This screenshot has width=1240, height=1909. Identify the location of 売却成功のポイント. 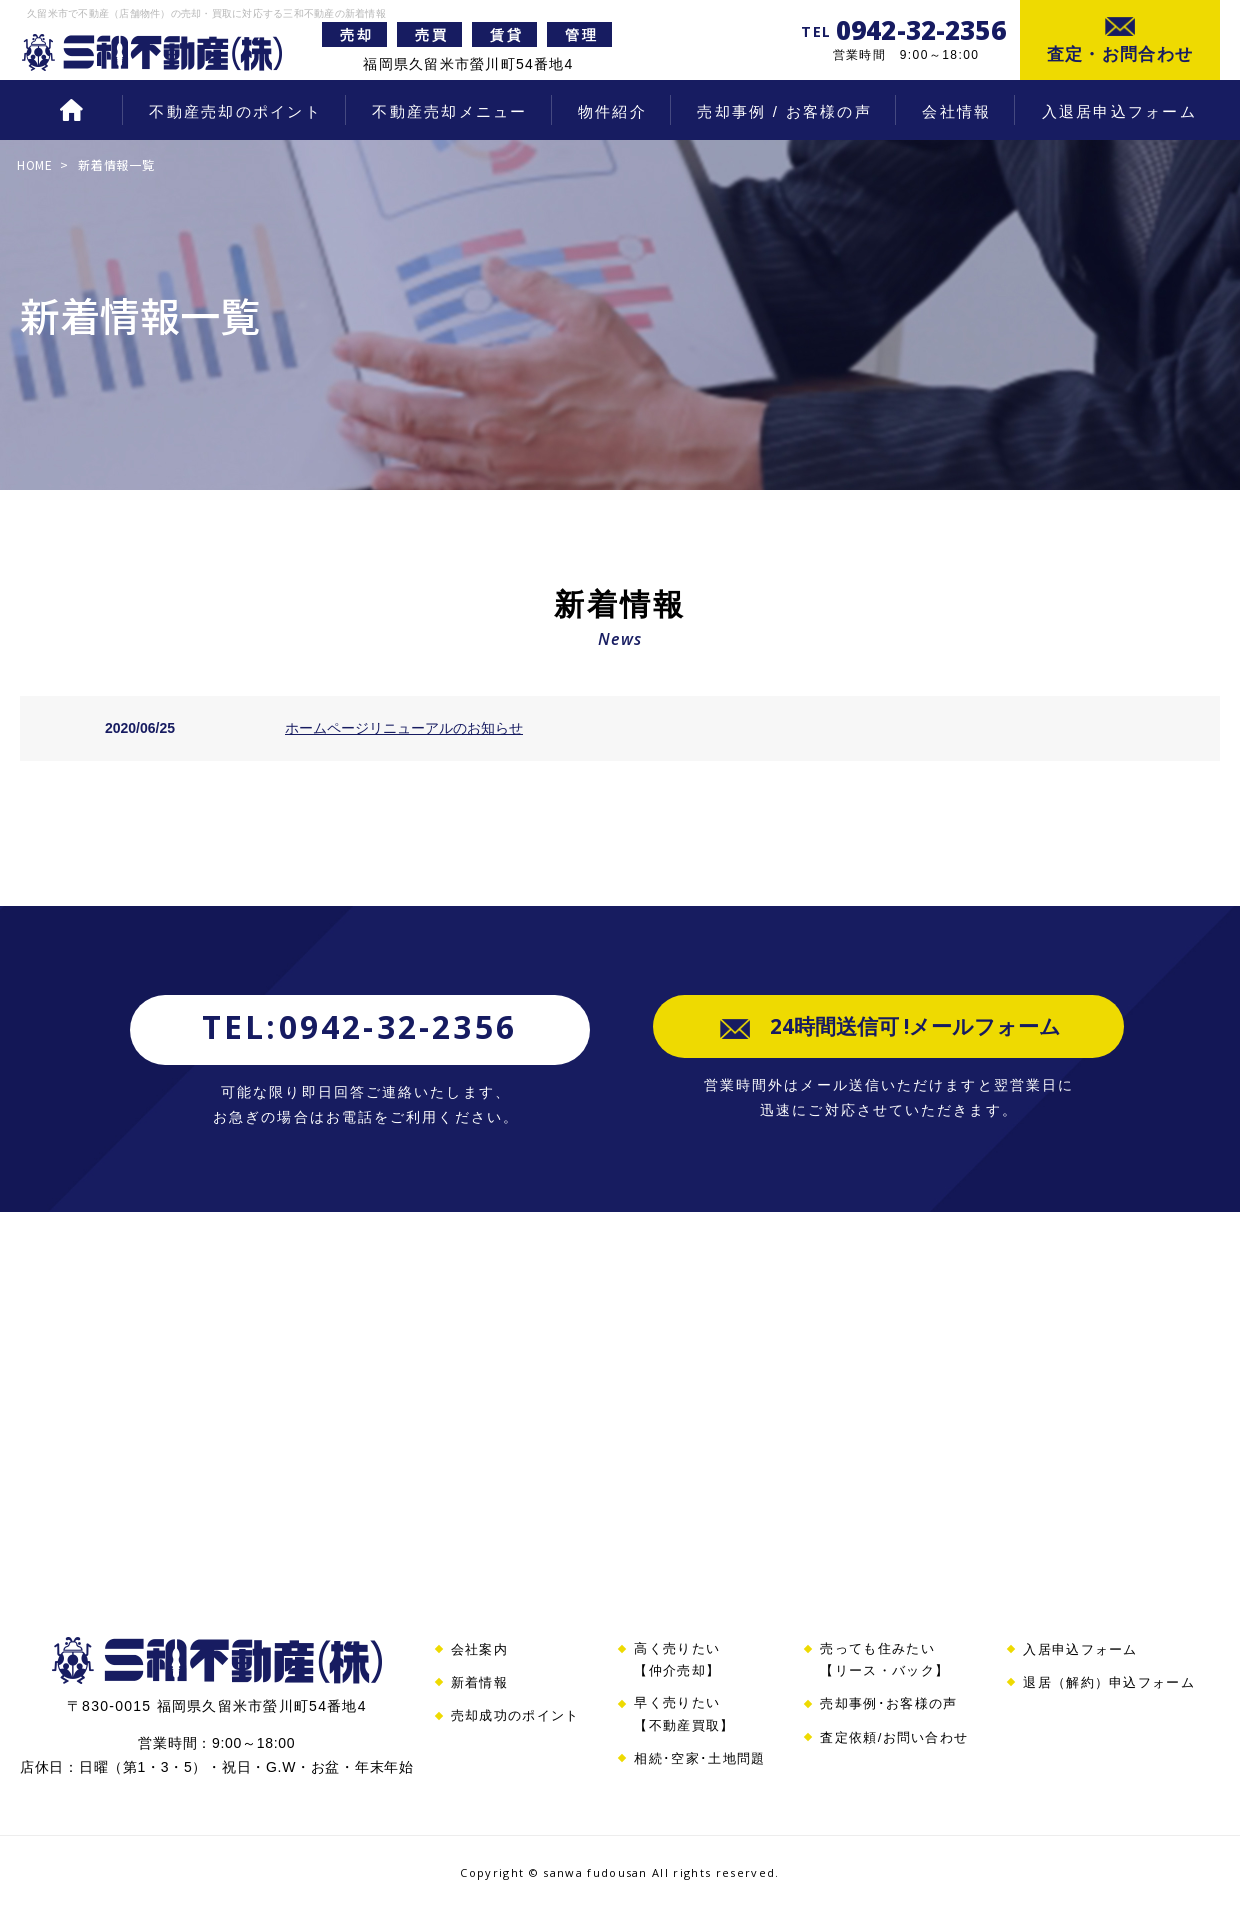
(515, 1715).